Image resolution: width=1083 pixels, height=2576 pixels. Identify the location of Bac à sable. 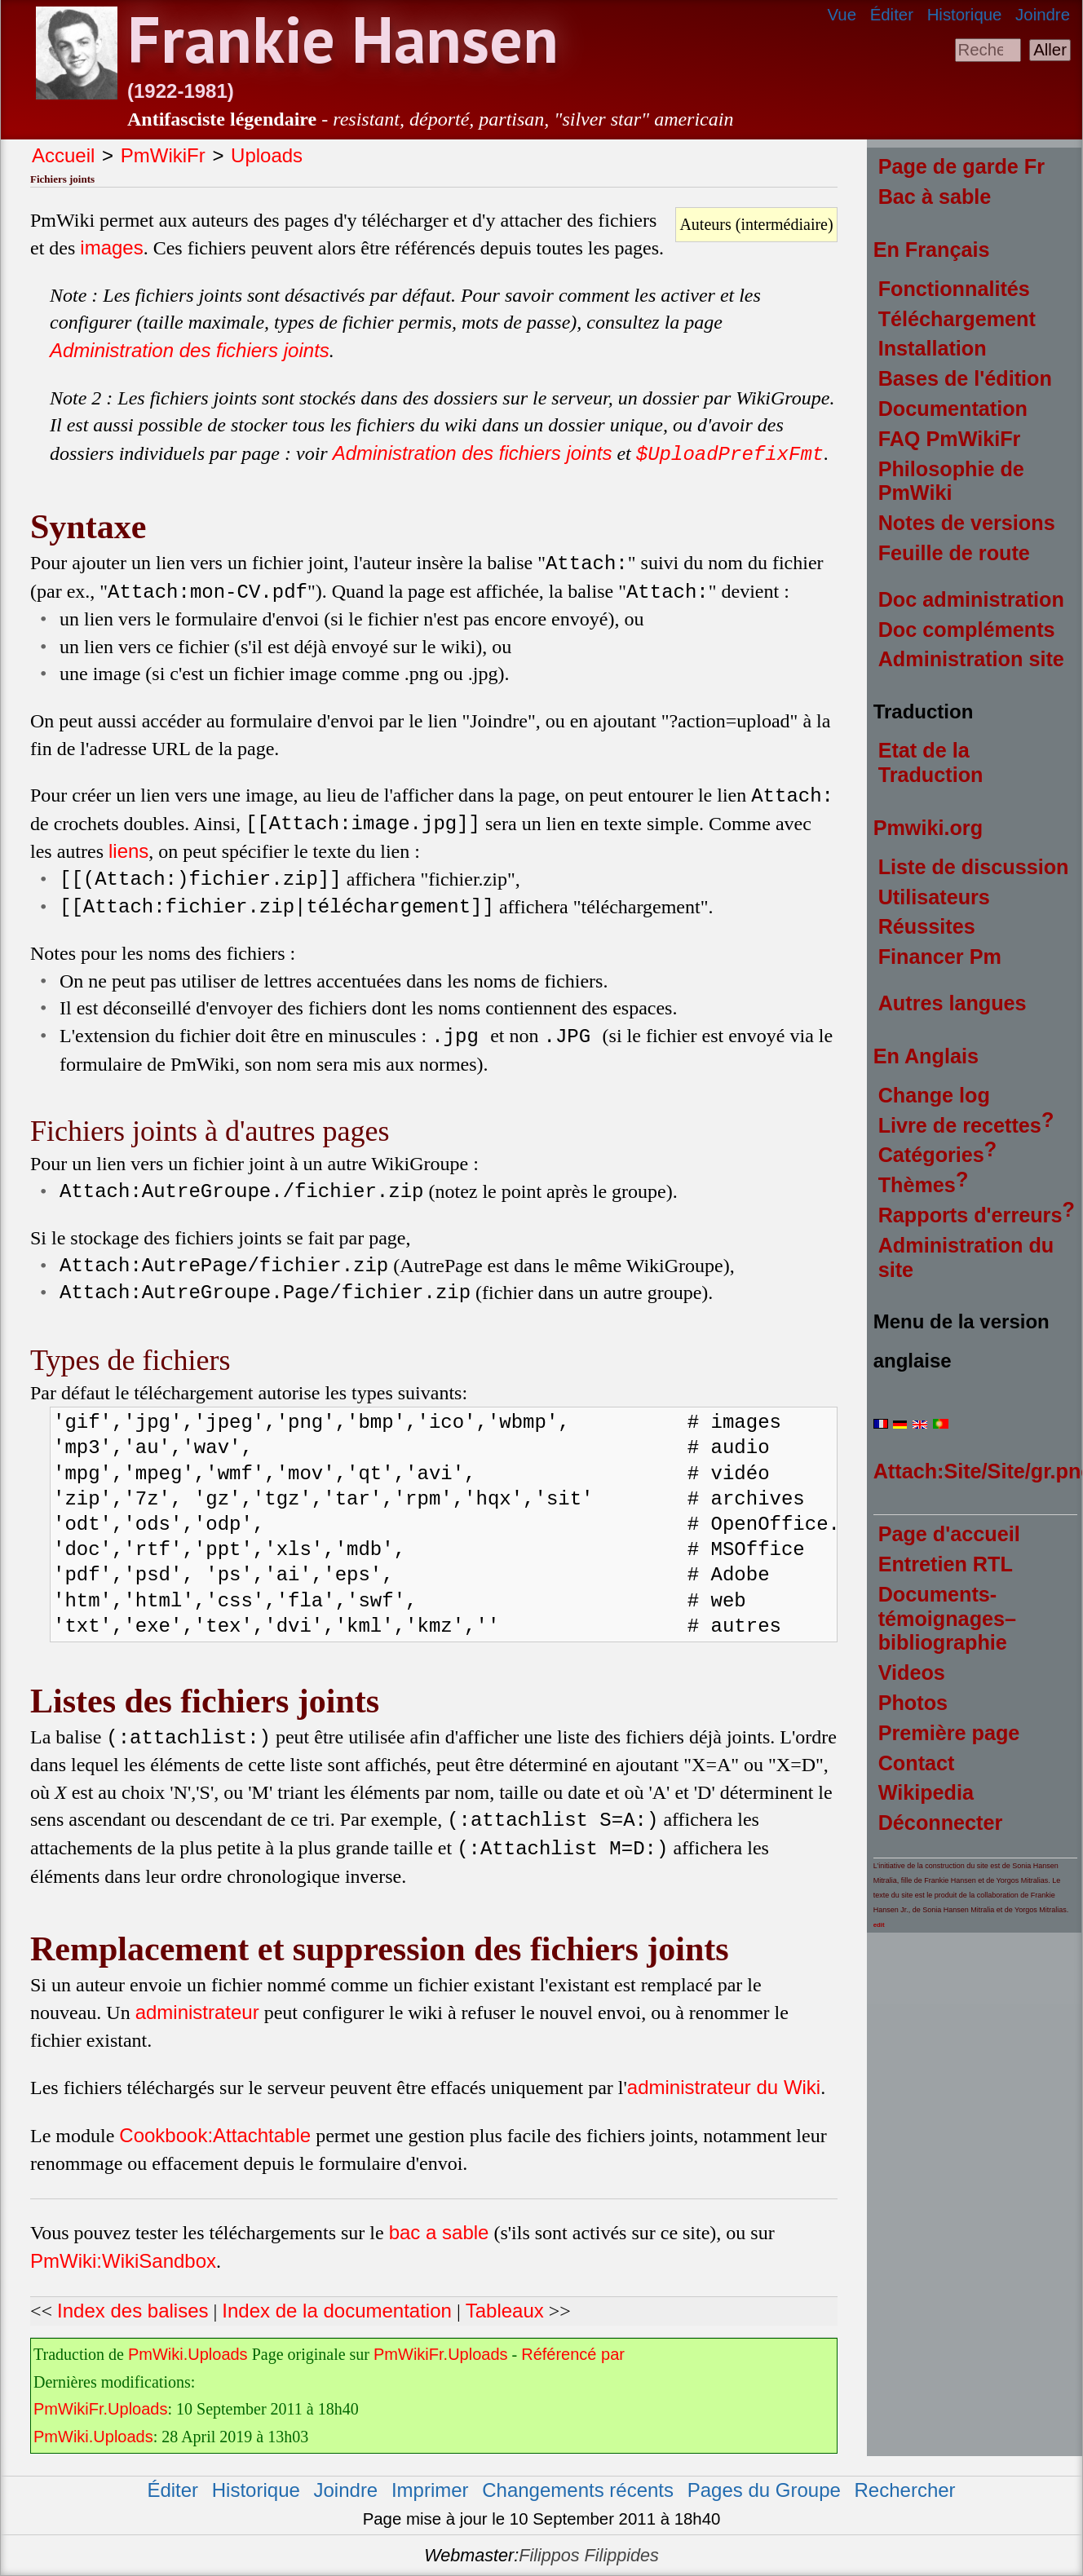
(935, 196).